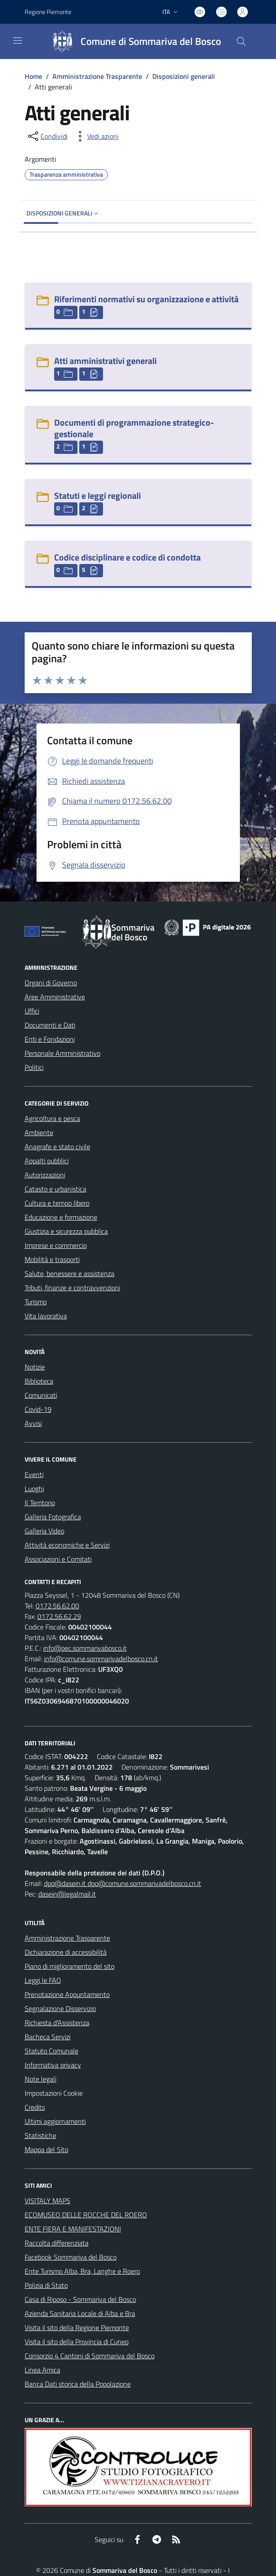 This screenshot has height=2576, width=276. I want to click on Notizie, so click(35, 1367).